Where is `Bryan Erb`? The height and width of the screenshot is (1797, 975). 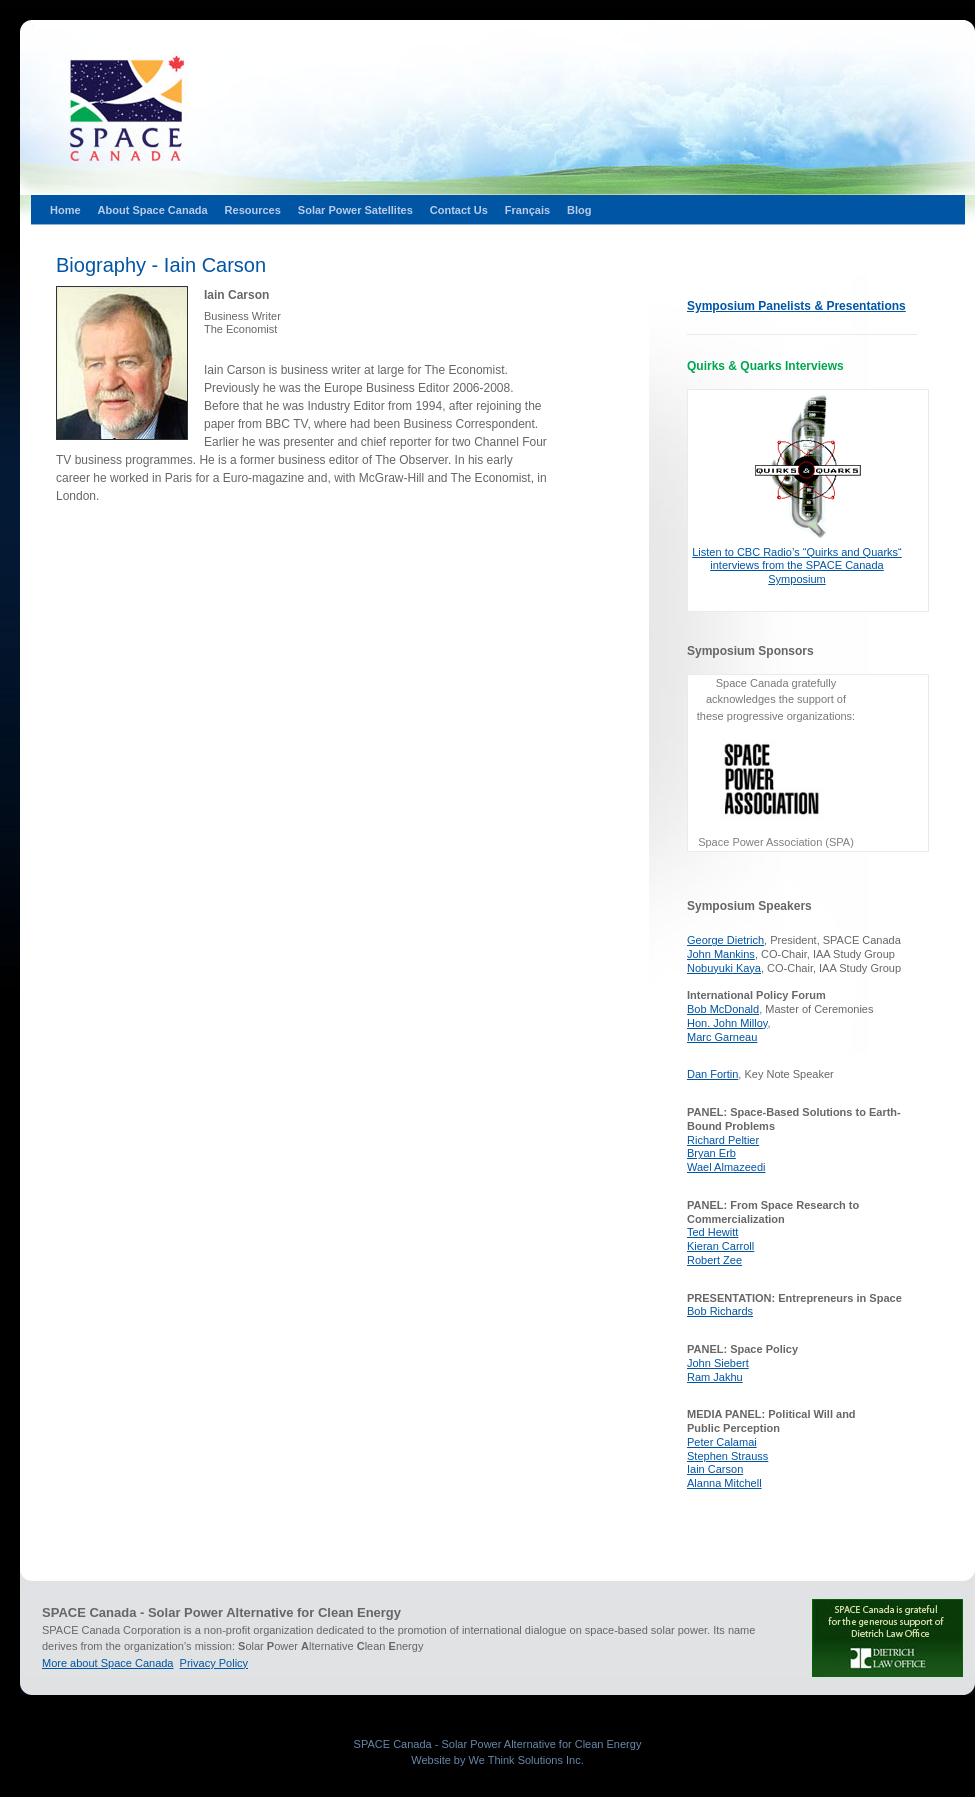
Bryan Erb is located at coordinates (711, 1153).